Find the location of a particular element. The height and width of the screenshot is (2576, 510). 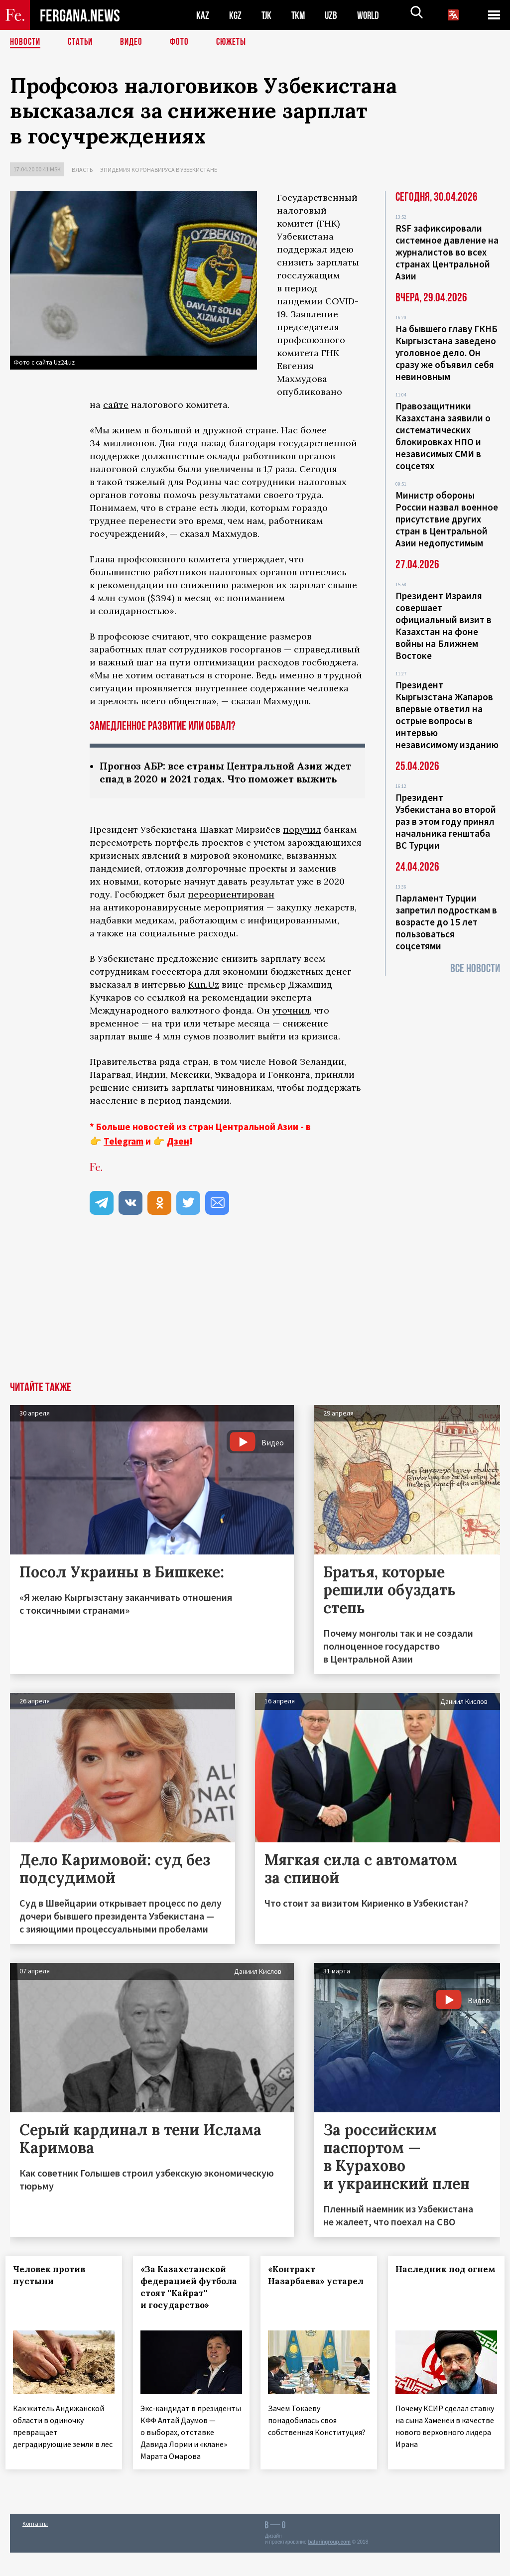

Новости is located at coordinates (26, 42).